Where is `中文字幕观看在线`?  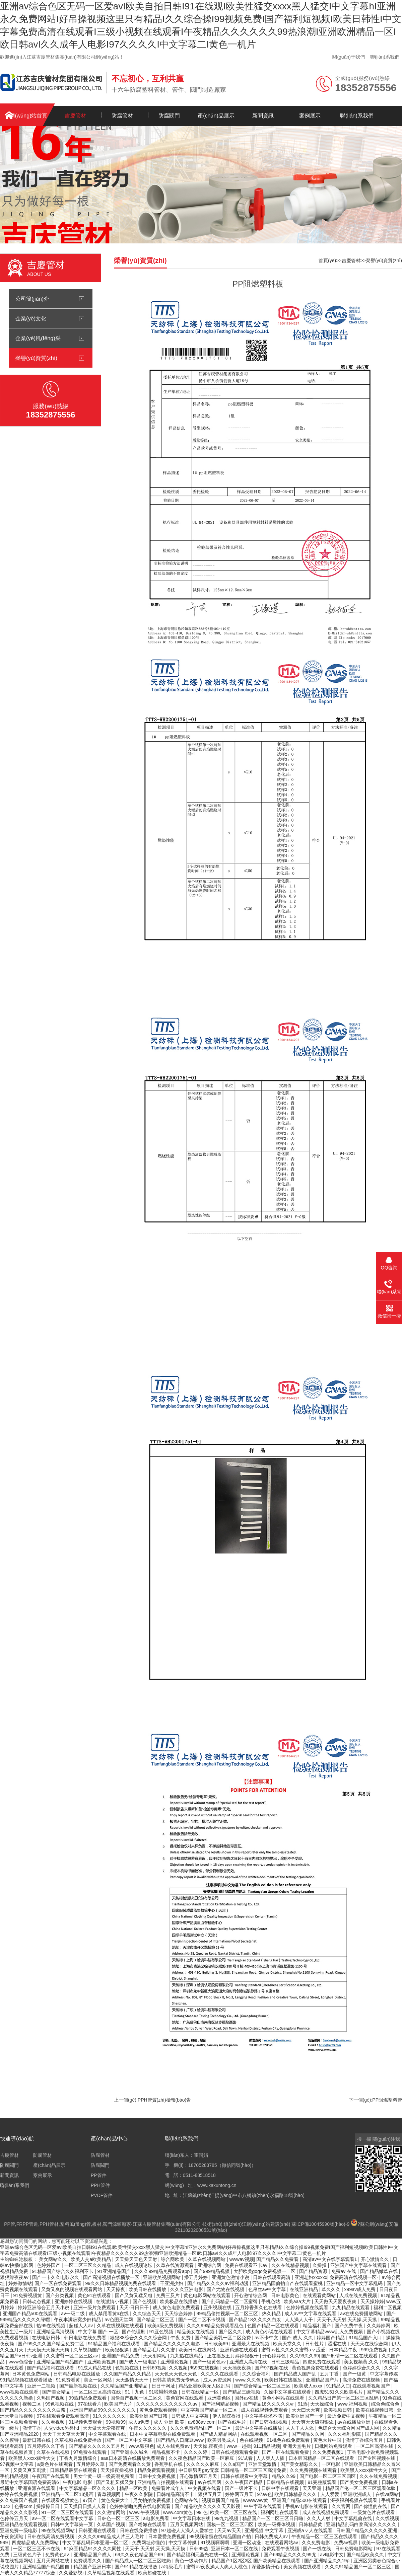
中文字幕观看在线 is located at coordinates (107, 2434).